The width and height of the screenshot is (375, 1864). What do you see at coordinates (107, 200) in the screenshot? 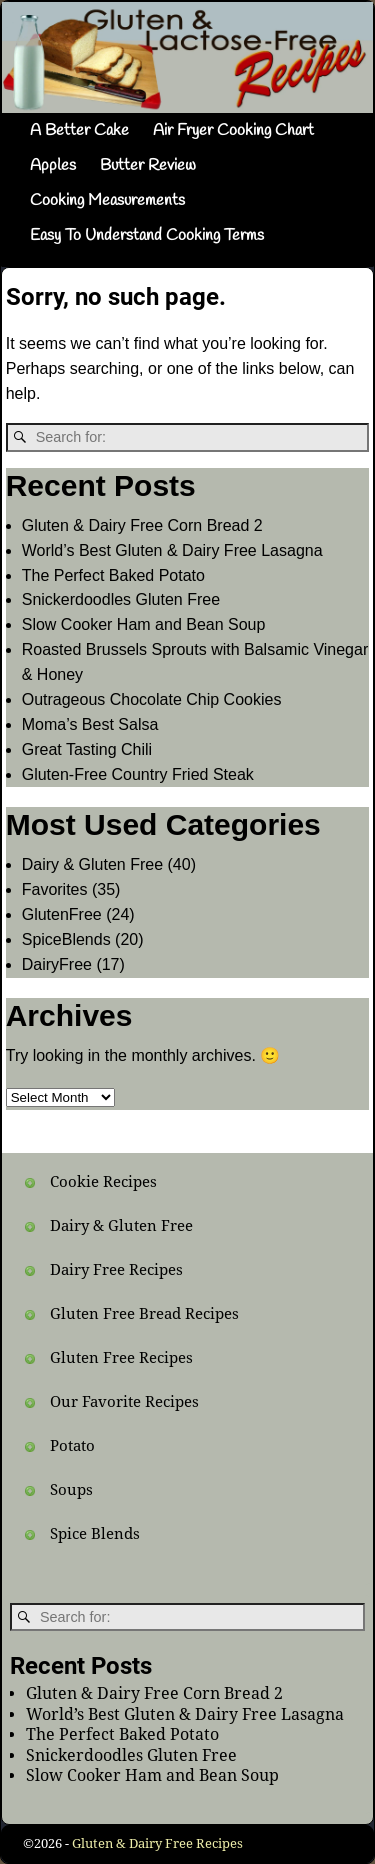
I see `Cooking Measurements` at bounding box center [107, 200].